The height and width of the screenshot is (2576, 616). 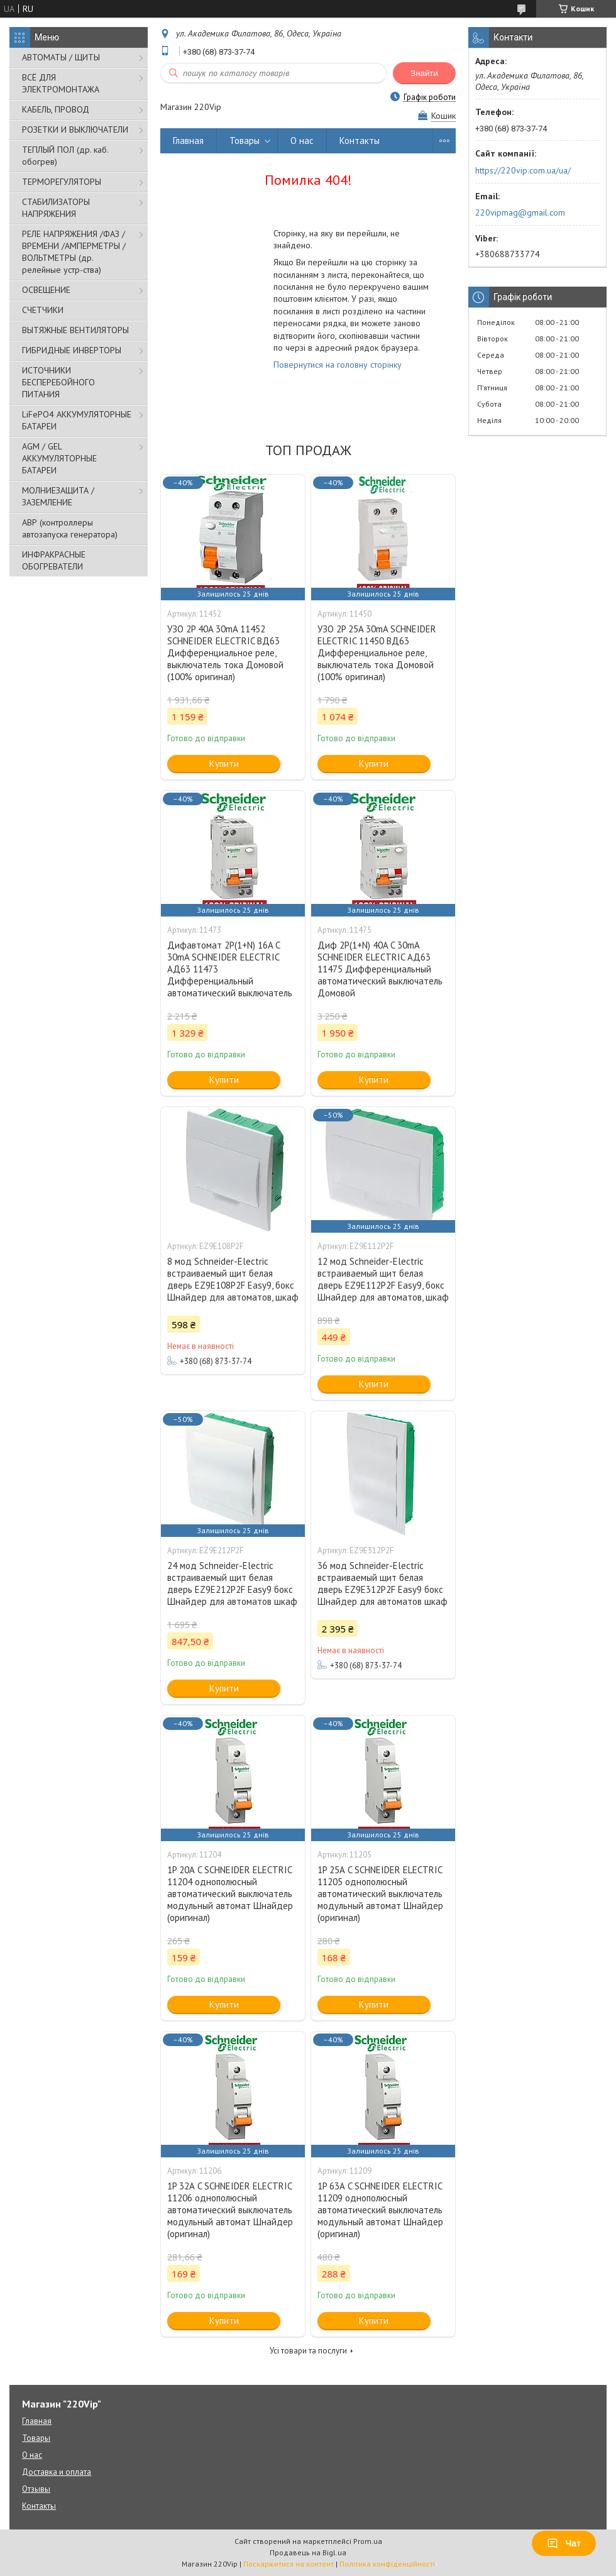 What do you see at coordinates (56, 2472) in the screenshot?
I see `Доставка и оплата` at bounding box center [56, 2472].